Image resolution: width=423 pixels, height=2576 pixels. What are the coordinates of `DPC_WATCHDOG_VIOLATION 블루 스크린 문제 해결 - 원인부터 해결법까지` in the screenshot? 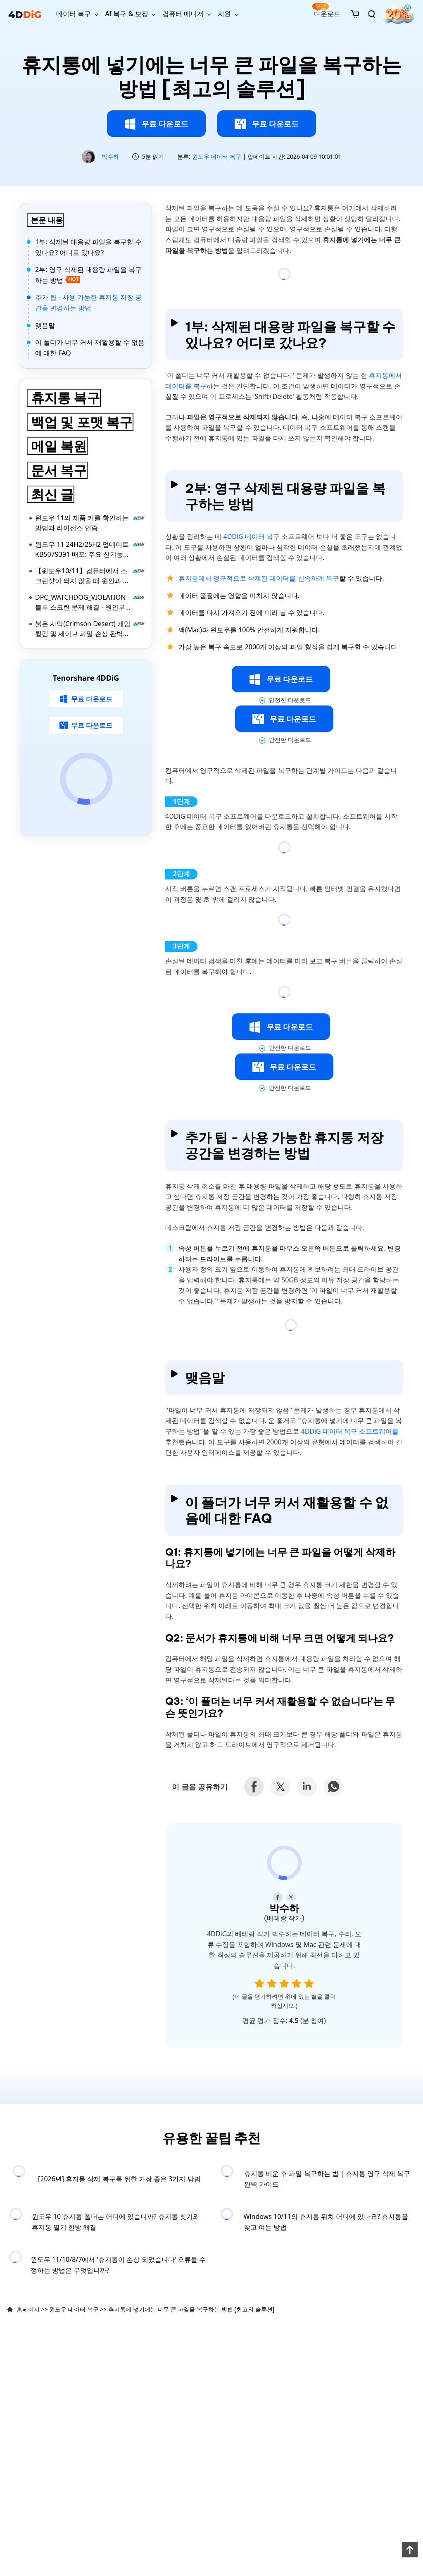 It's located at (90, 602).